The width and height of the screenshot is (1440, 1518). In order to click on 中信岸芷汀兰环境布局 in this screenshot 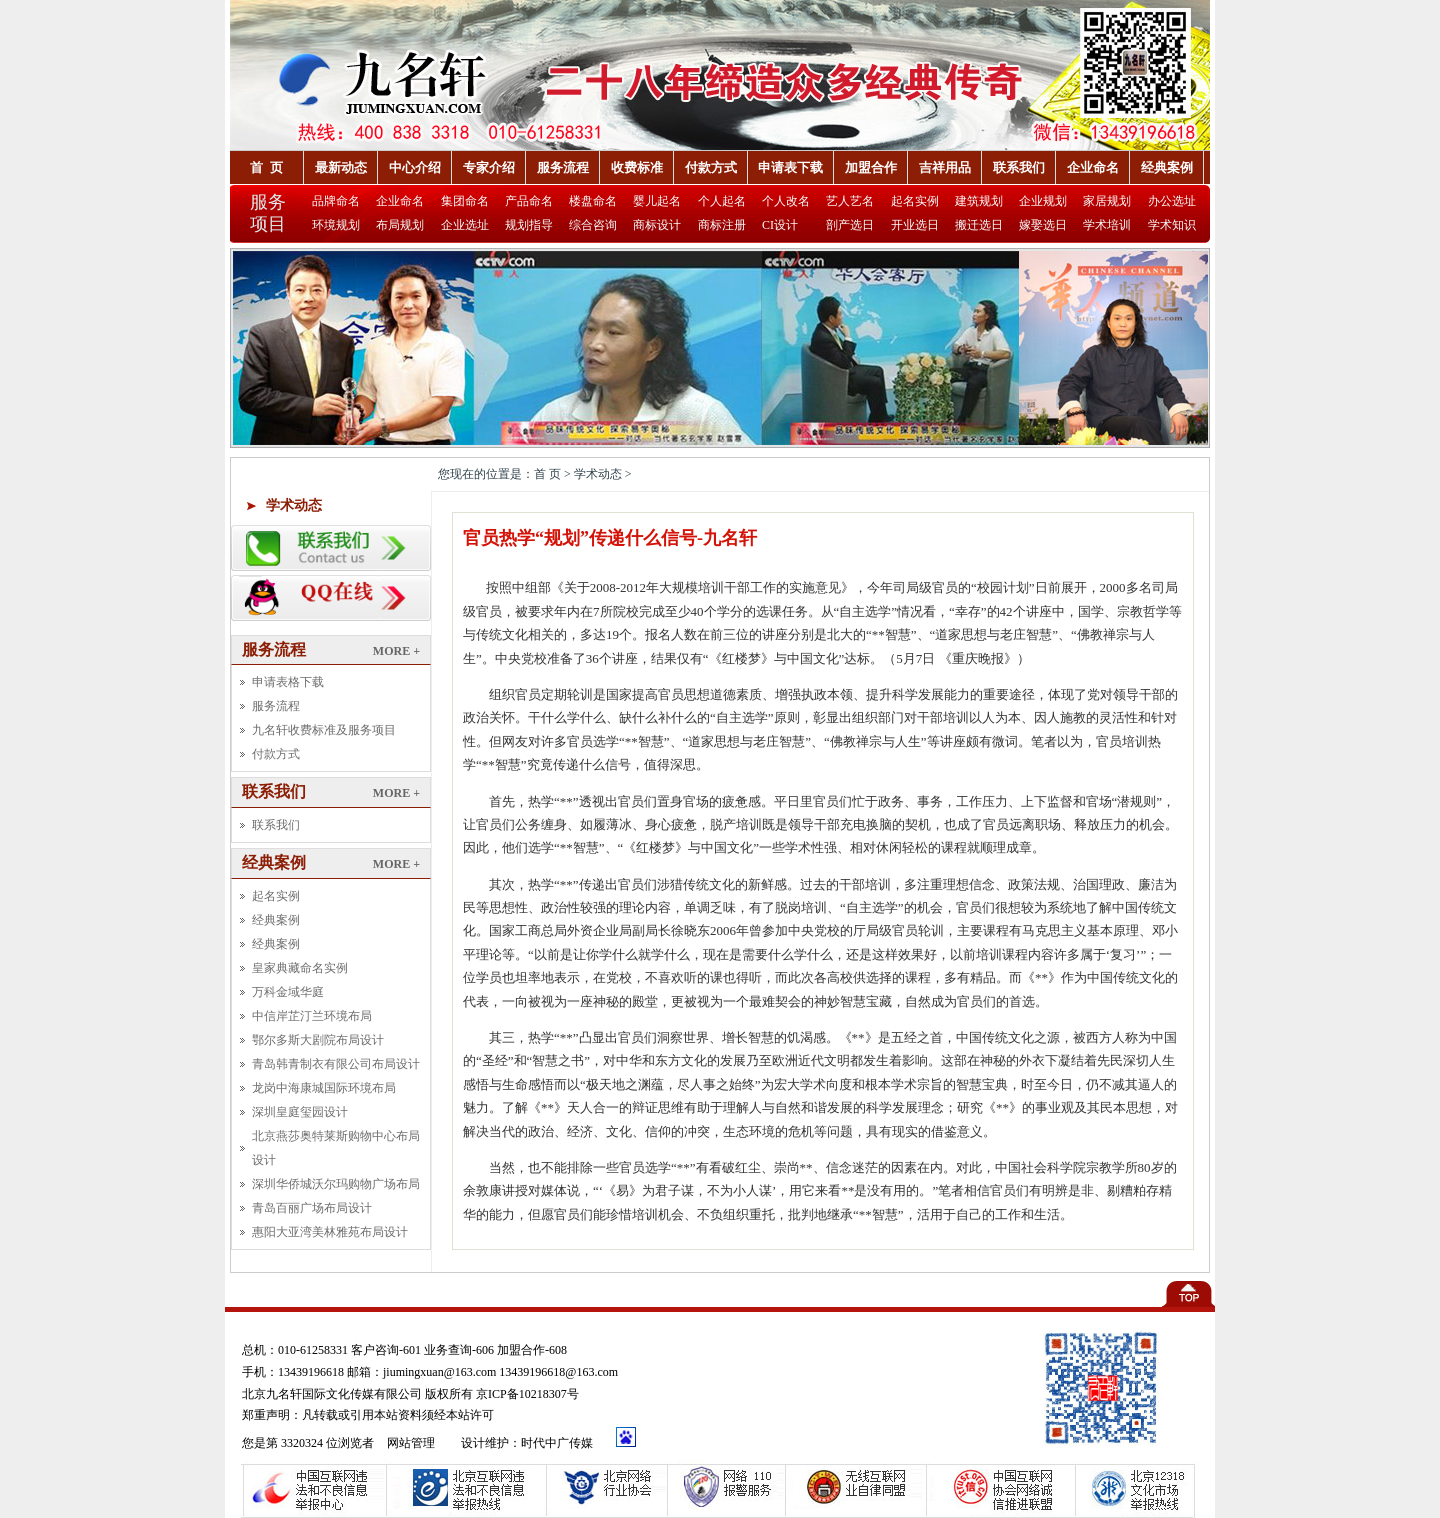, I will do `click(312, 1016)`.